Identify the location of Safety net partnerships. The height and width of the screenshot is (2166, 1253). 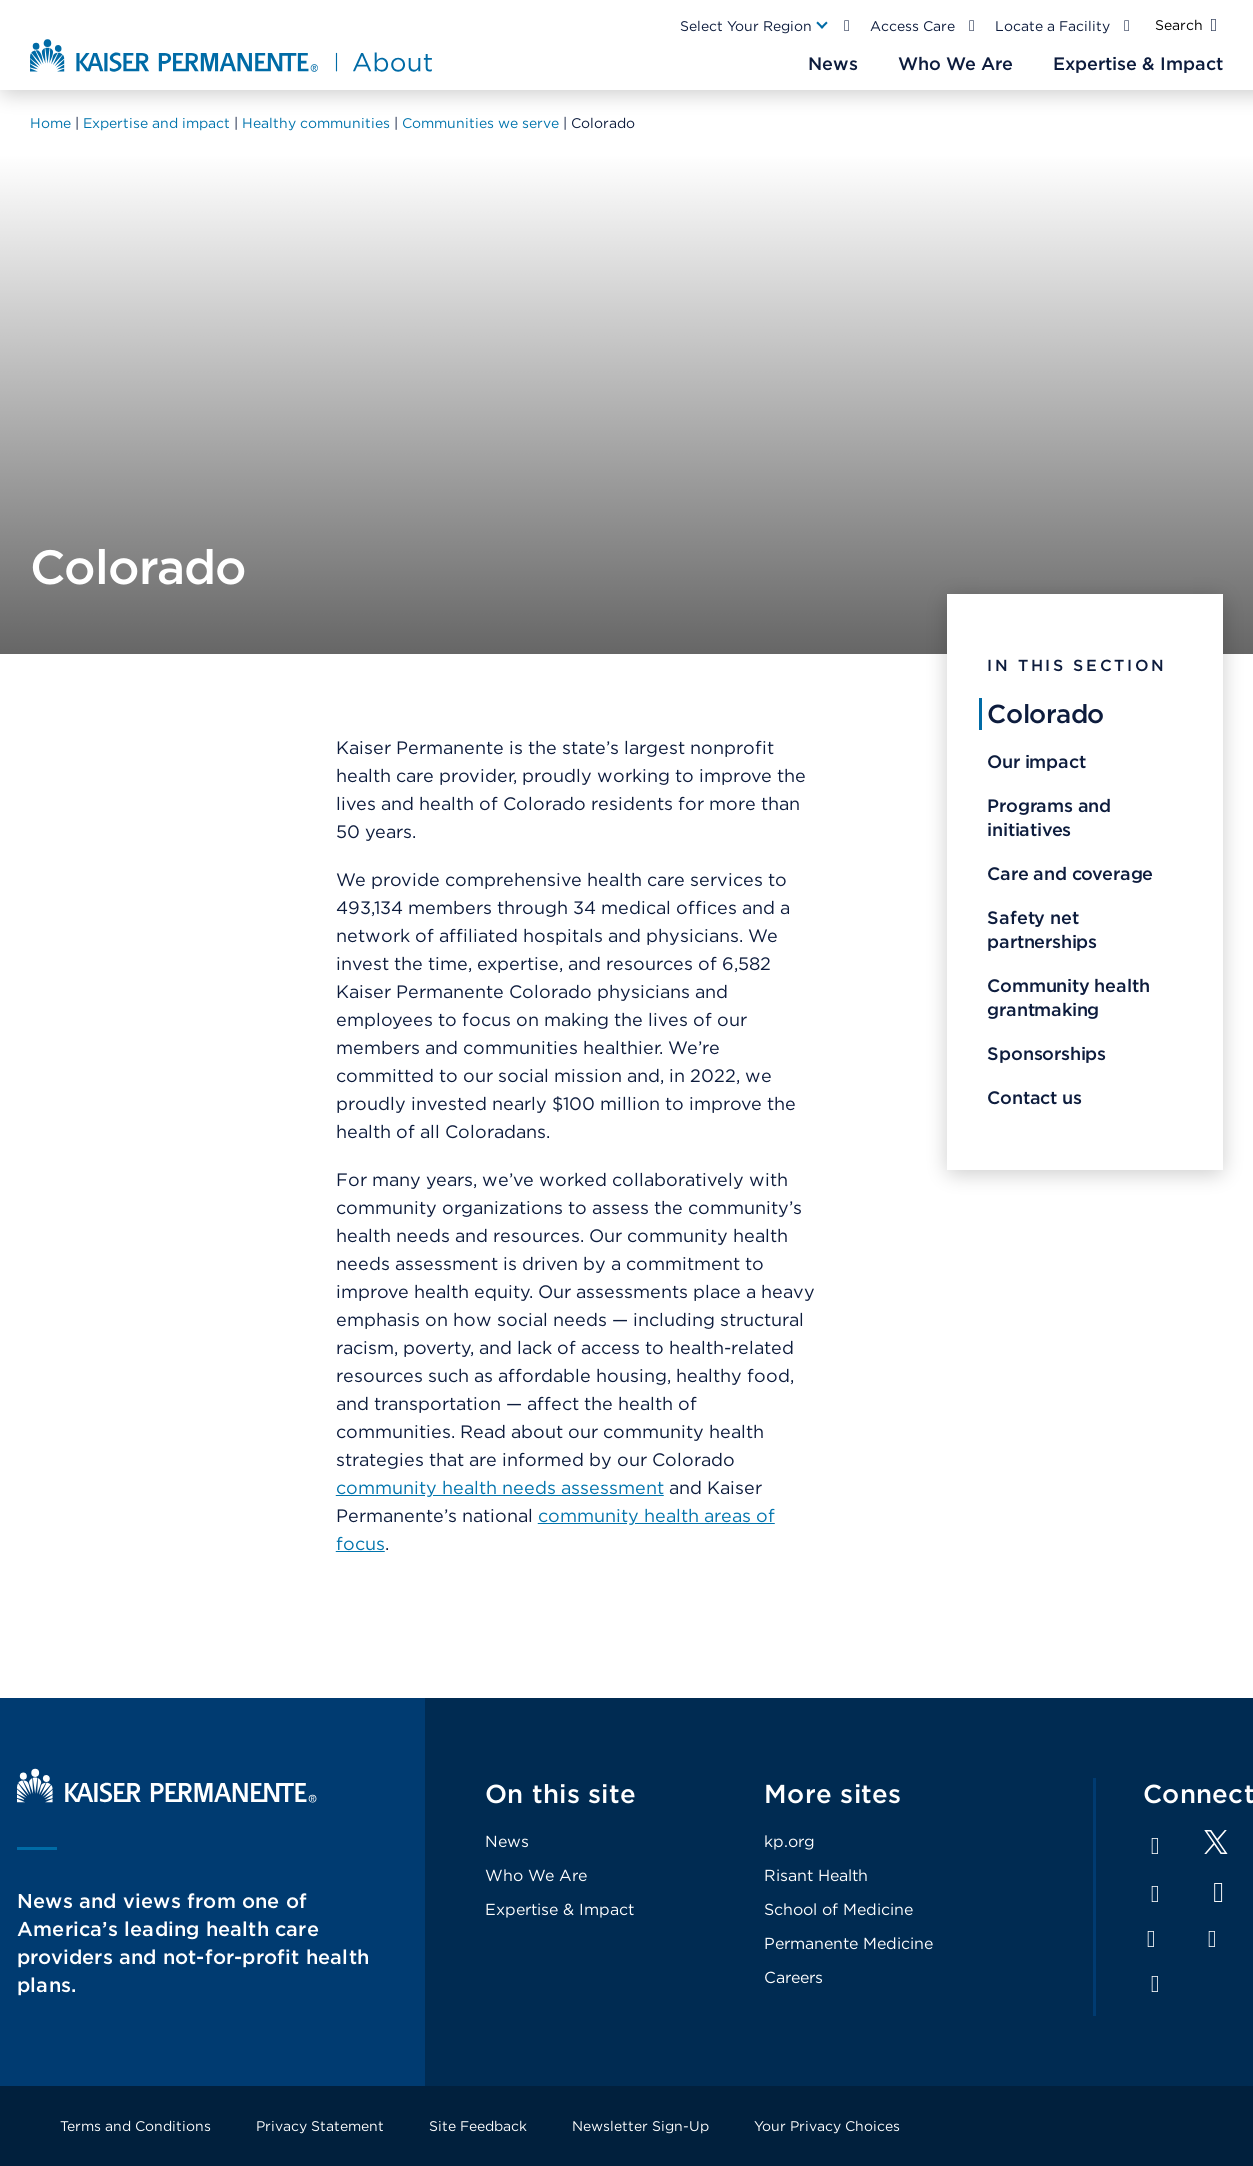
(1042, 929).